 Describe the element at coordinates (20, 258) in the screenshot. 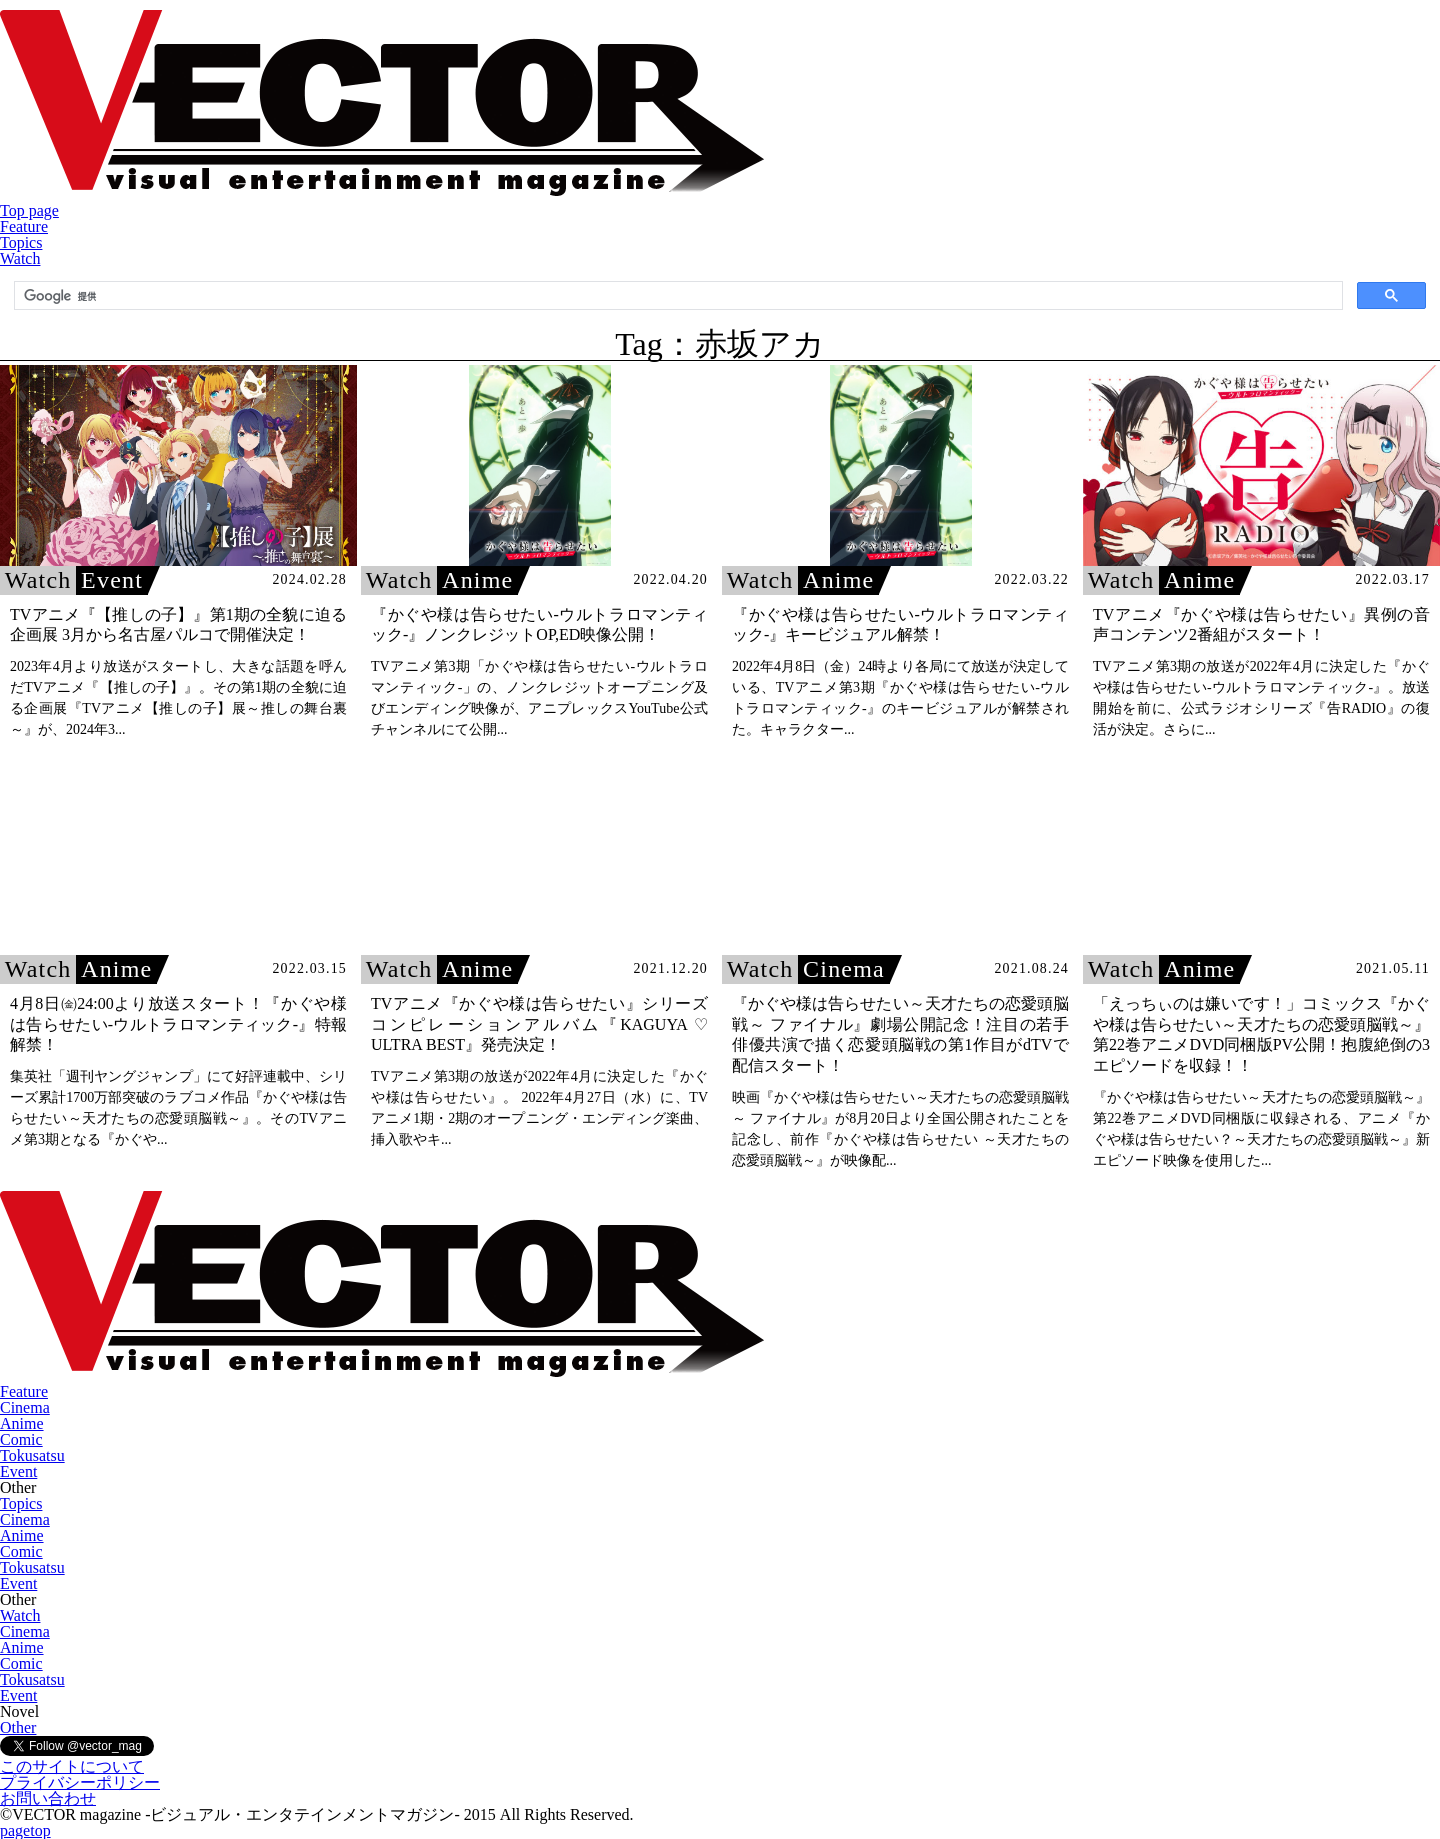

I see `Watch` at that location.